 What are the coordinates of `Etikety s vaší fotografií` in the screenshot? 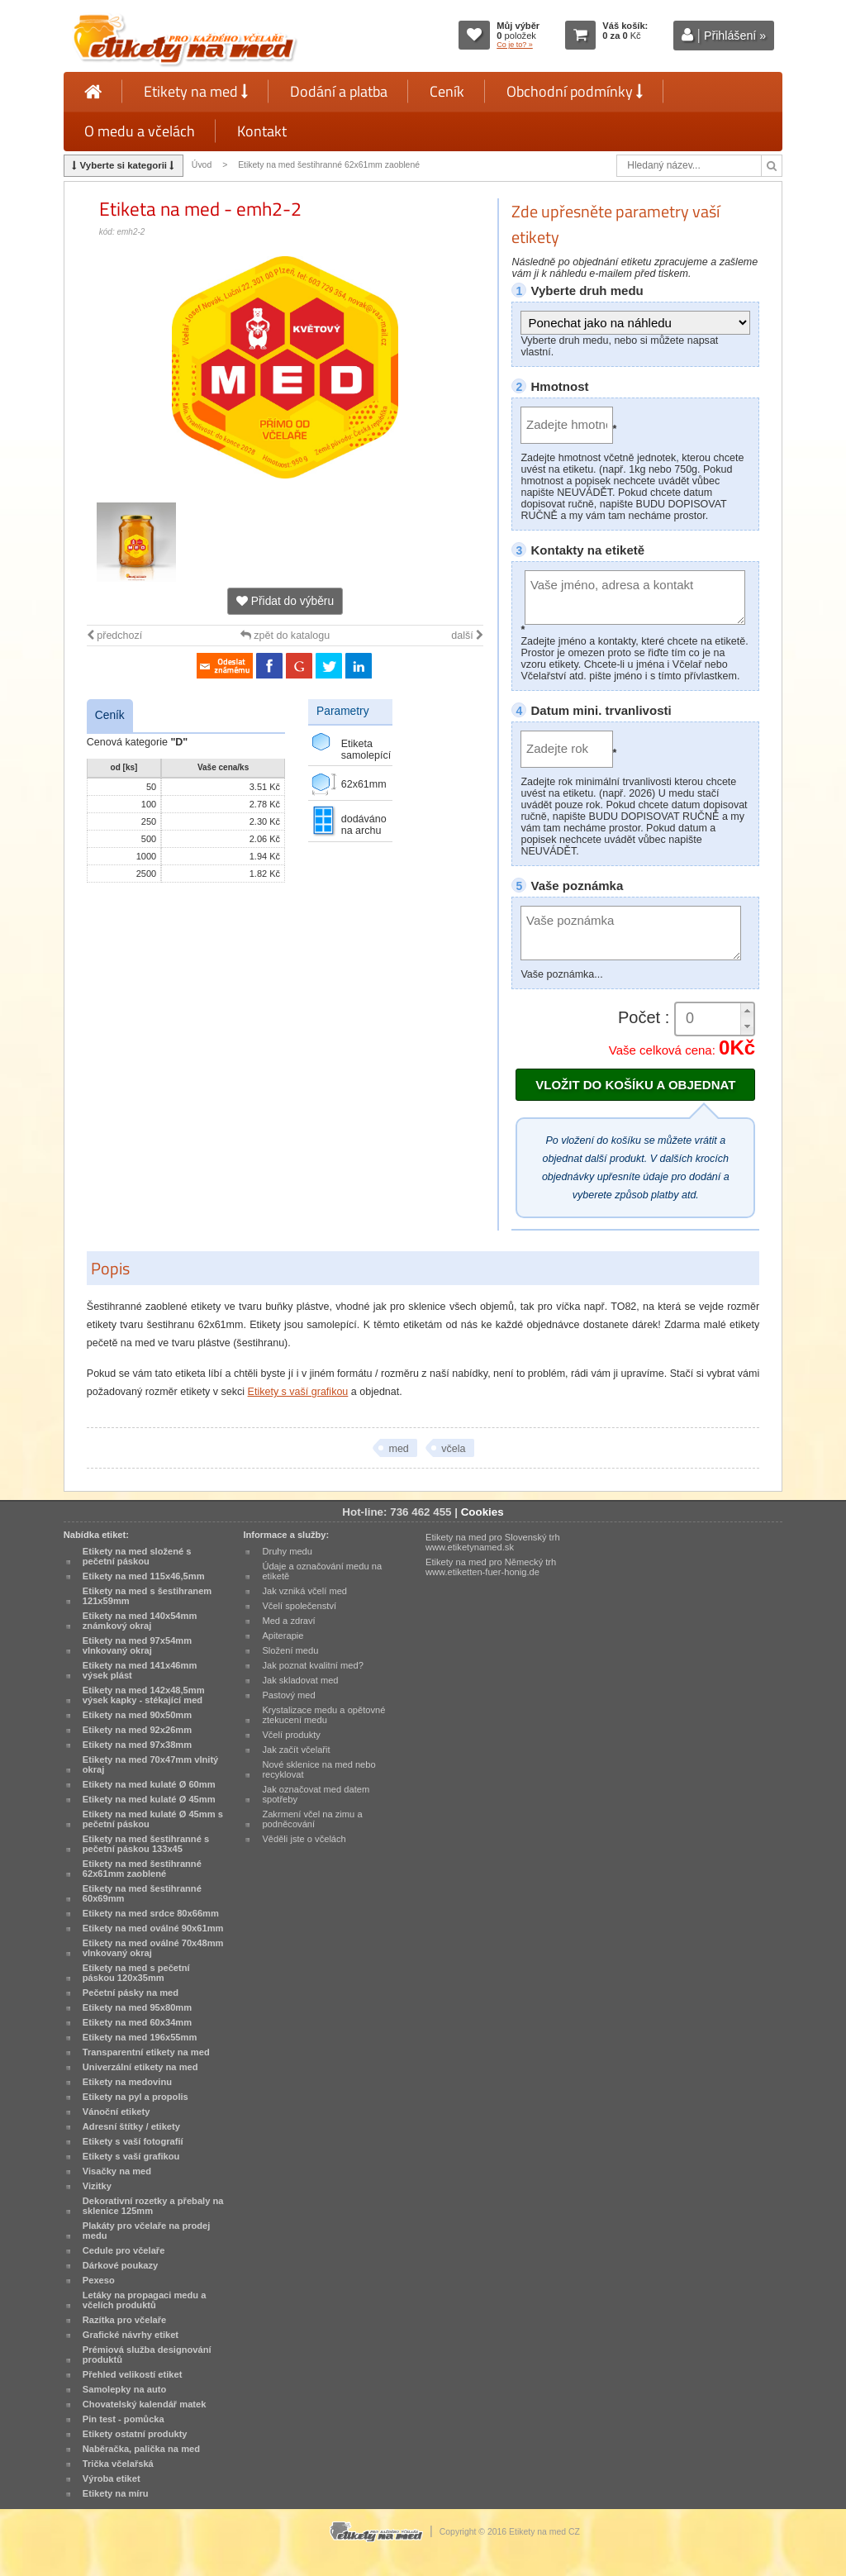 It's located at (133, 2141).